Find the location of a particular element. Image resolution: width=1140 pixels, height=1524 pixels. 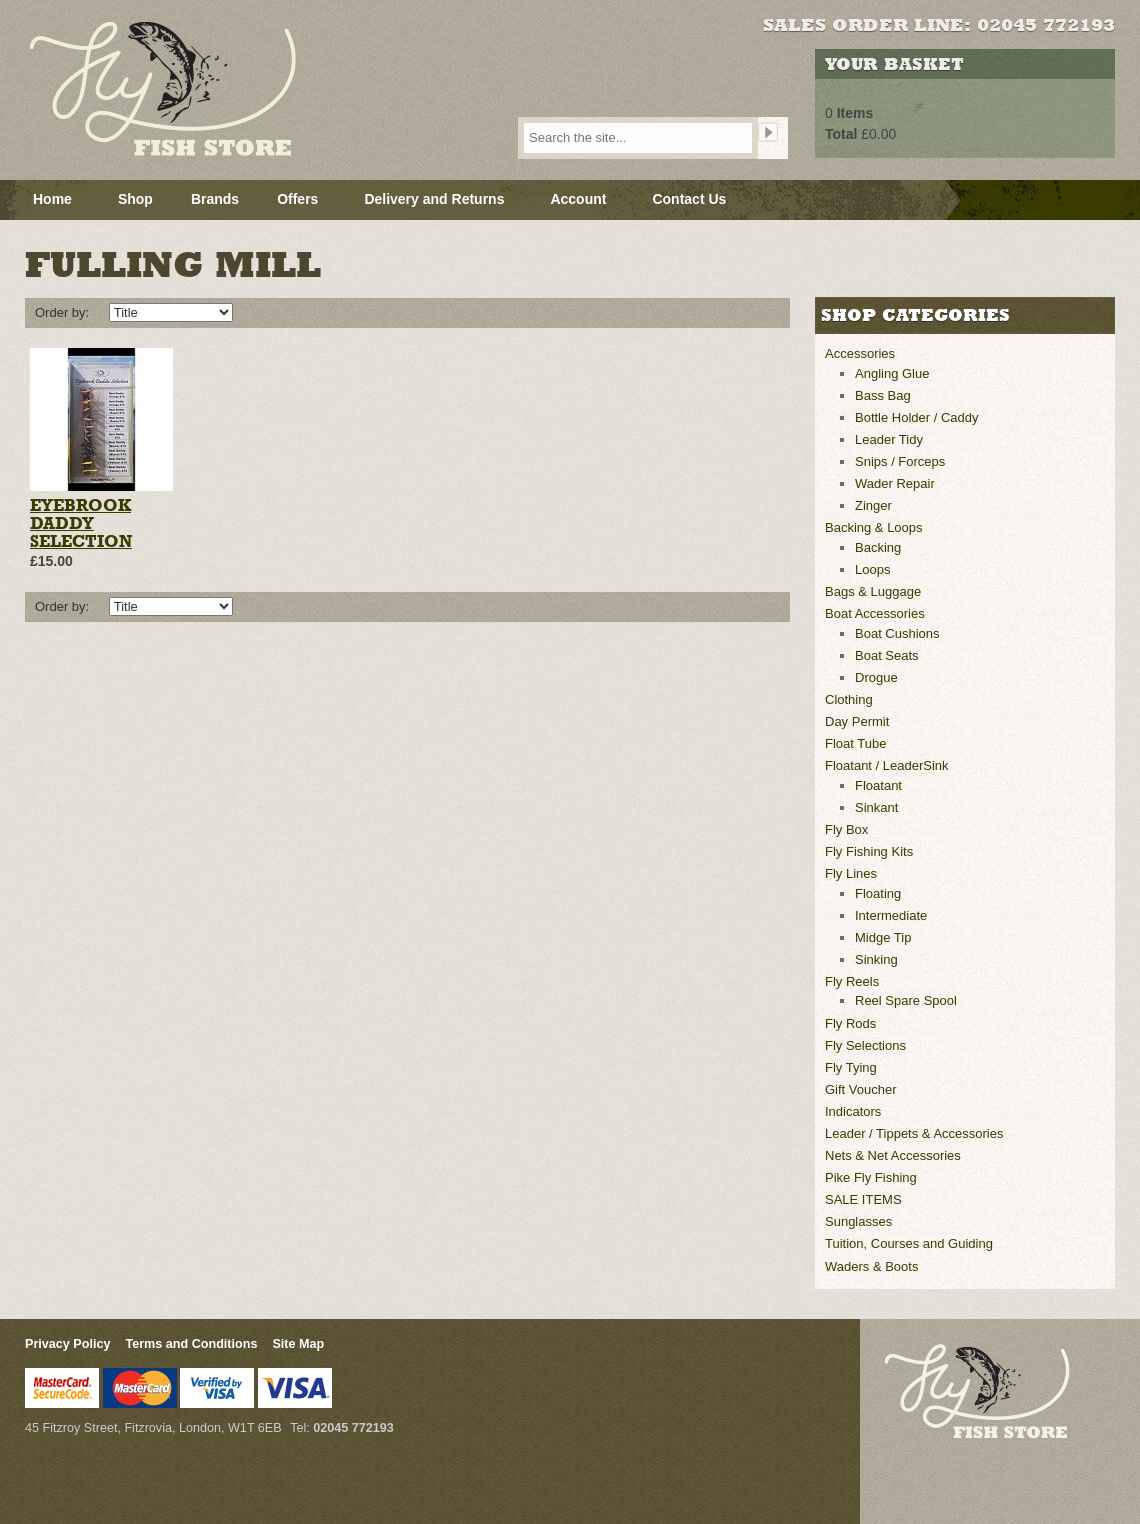

Floatant is located at coordinates (878, 785).